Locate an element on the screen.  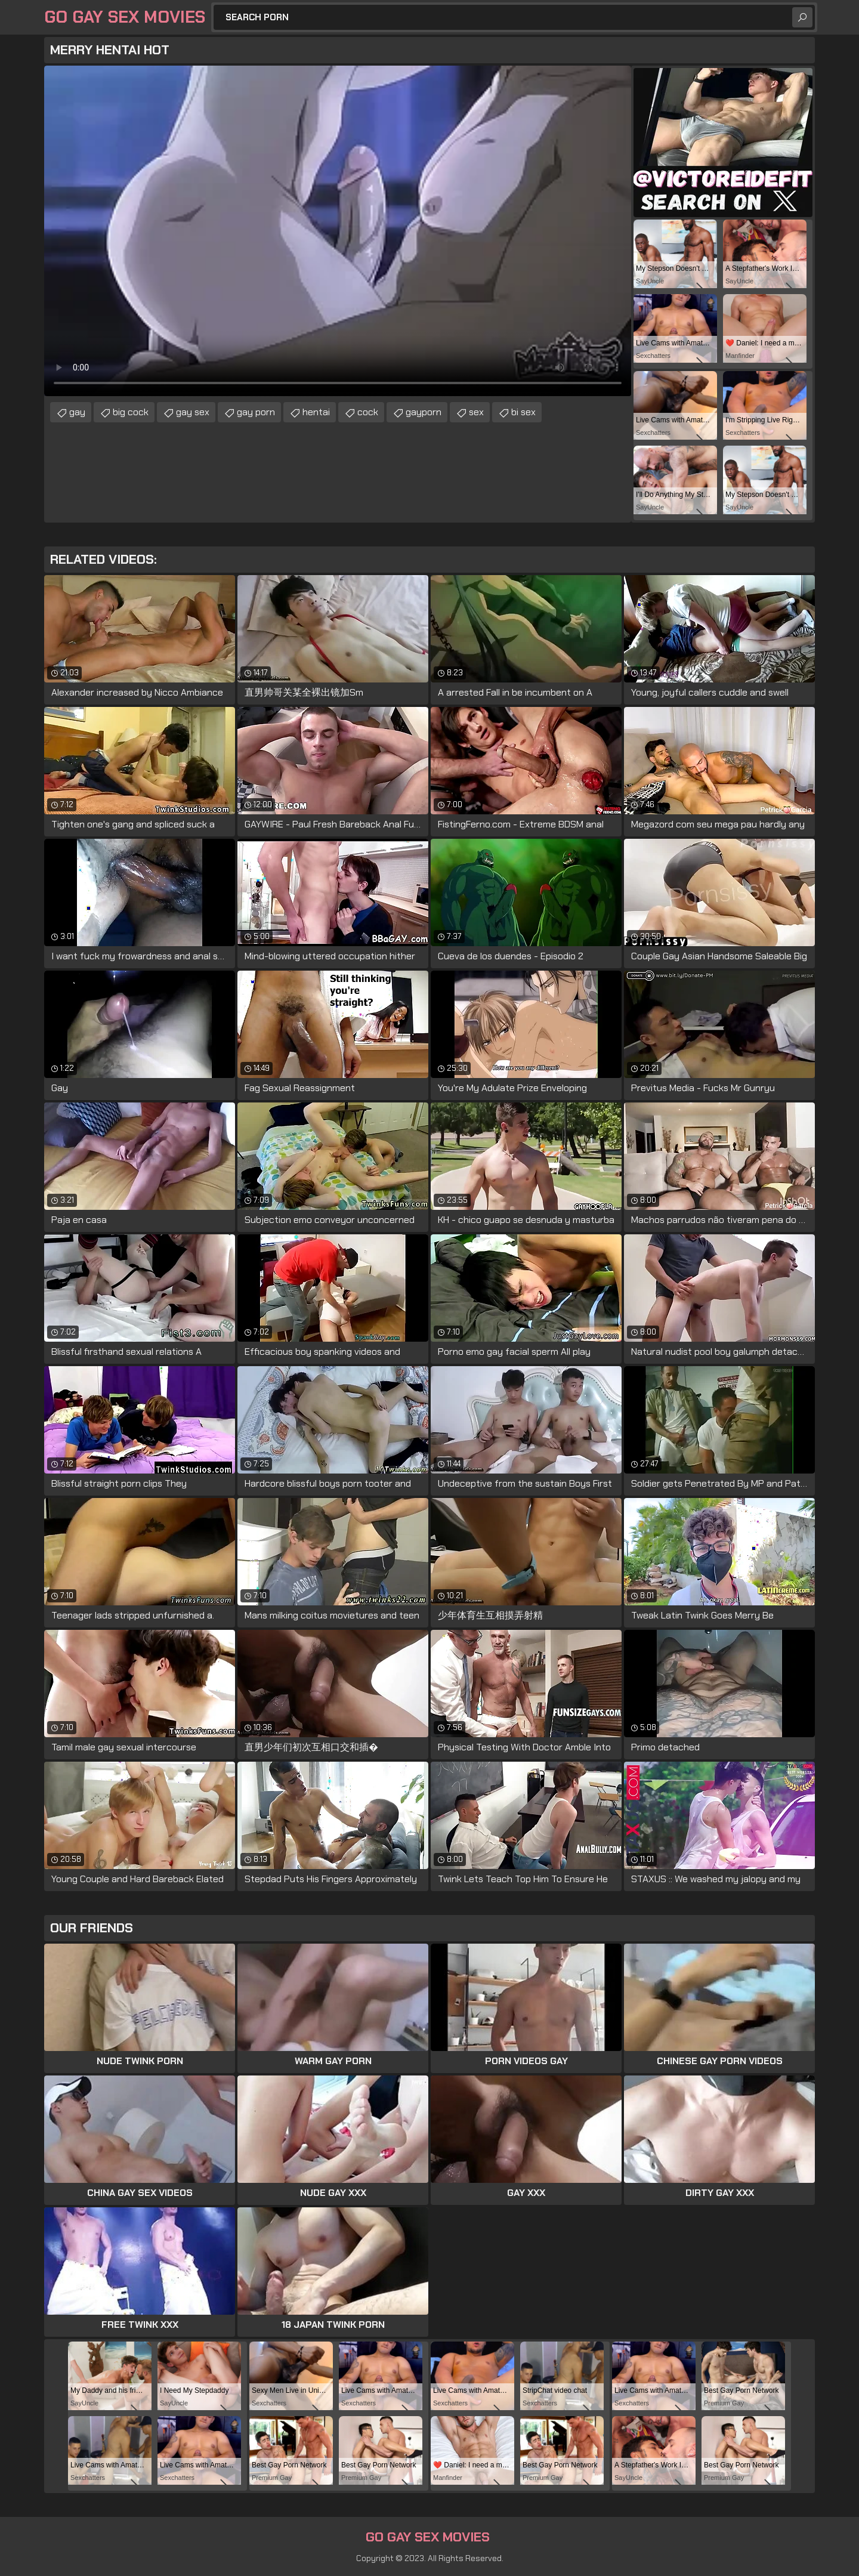
bi sex is located at coordinates (523, 412).